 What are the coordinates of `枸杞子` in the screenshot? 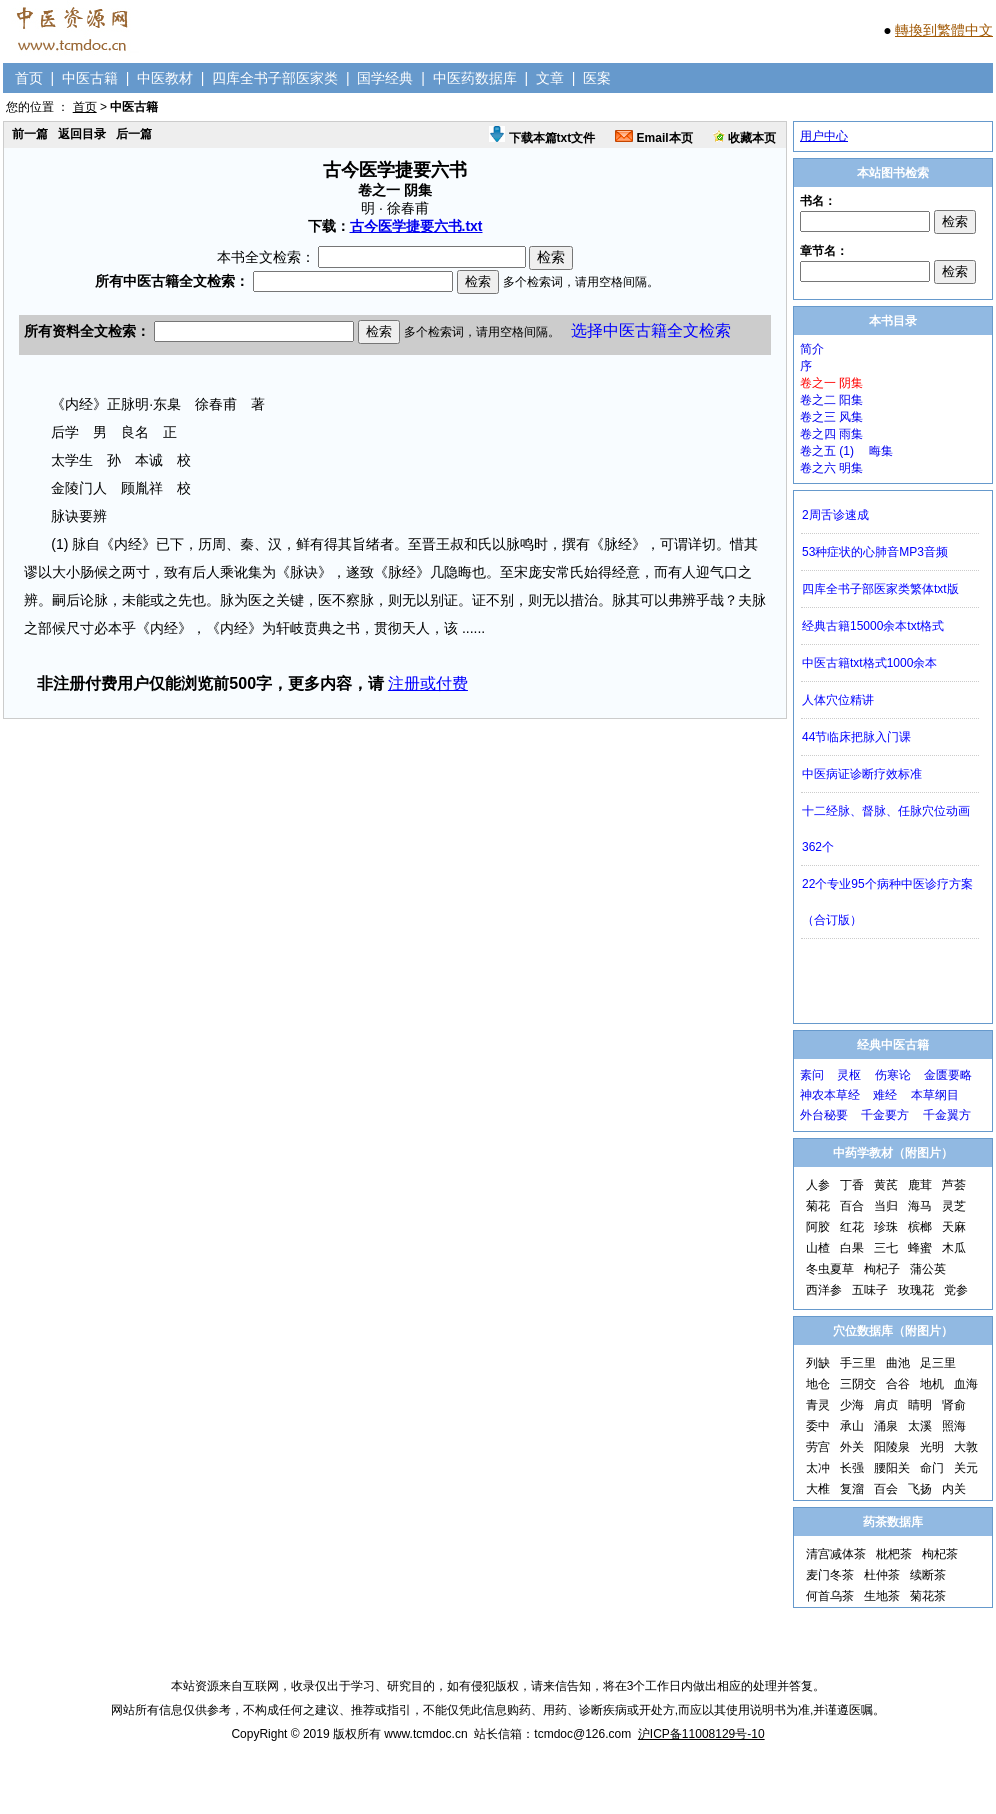 It's located at (882, 1269).